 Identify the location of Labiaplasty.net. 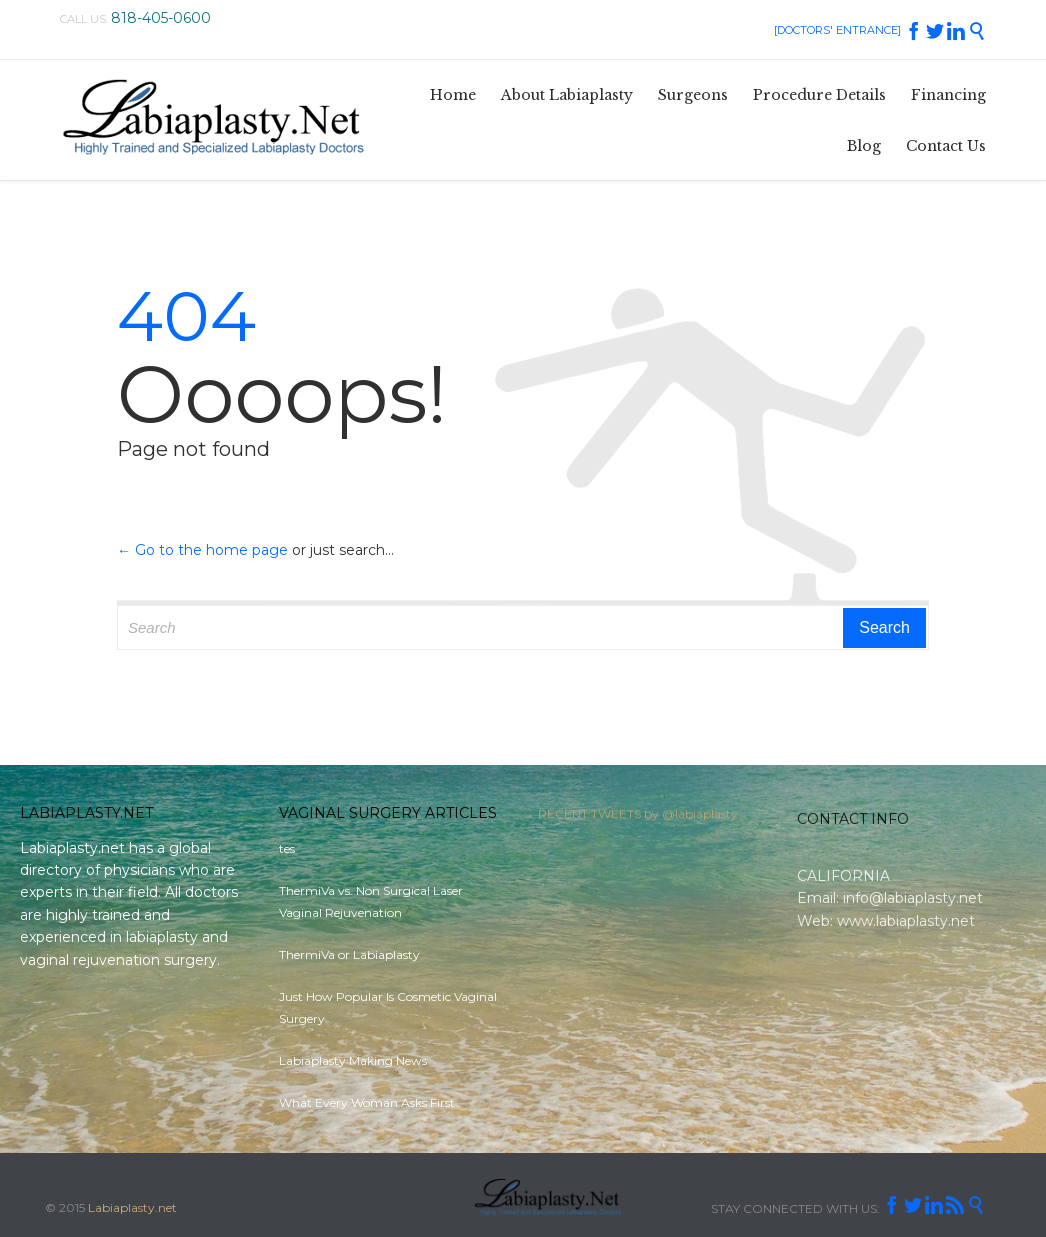
(132, 1207).